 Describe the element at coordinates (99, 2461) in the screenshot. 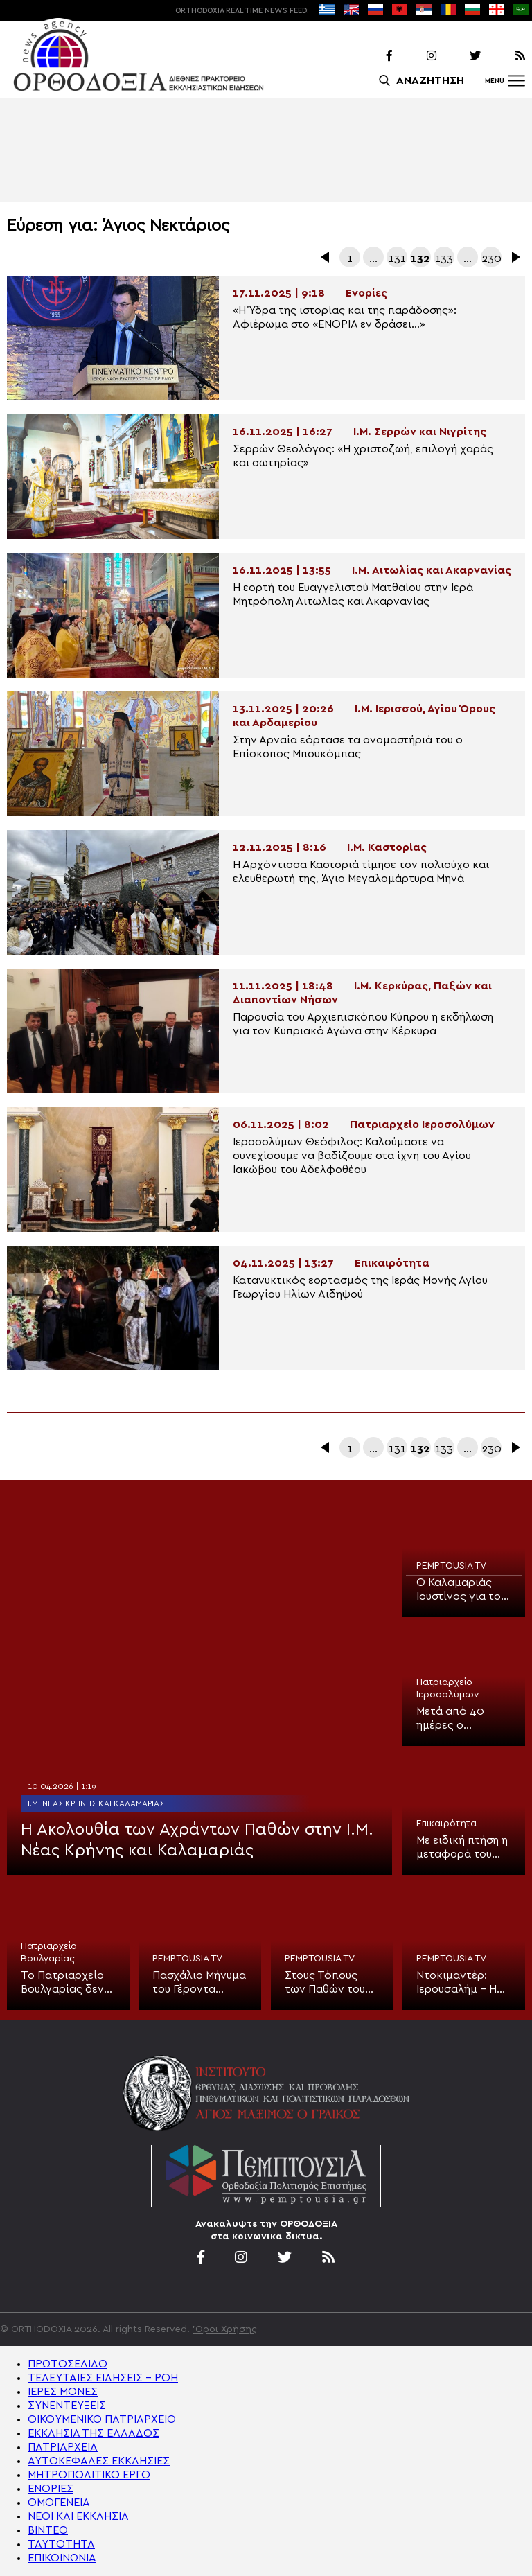

I see `ΑΥΤΟΚΕΦΑΛΕΣ ΕΚΚΛΗΣΙΕΣ` at that location.